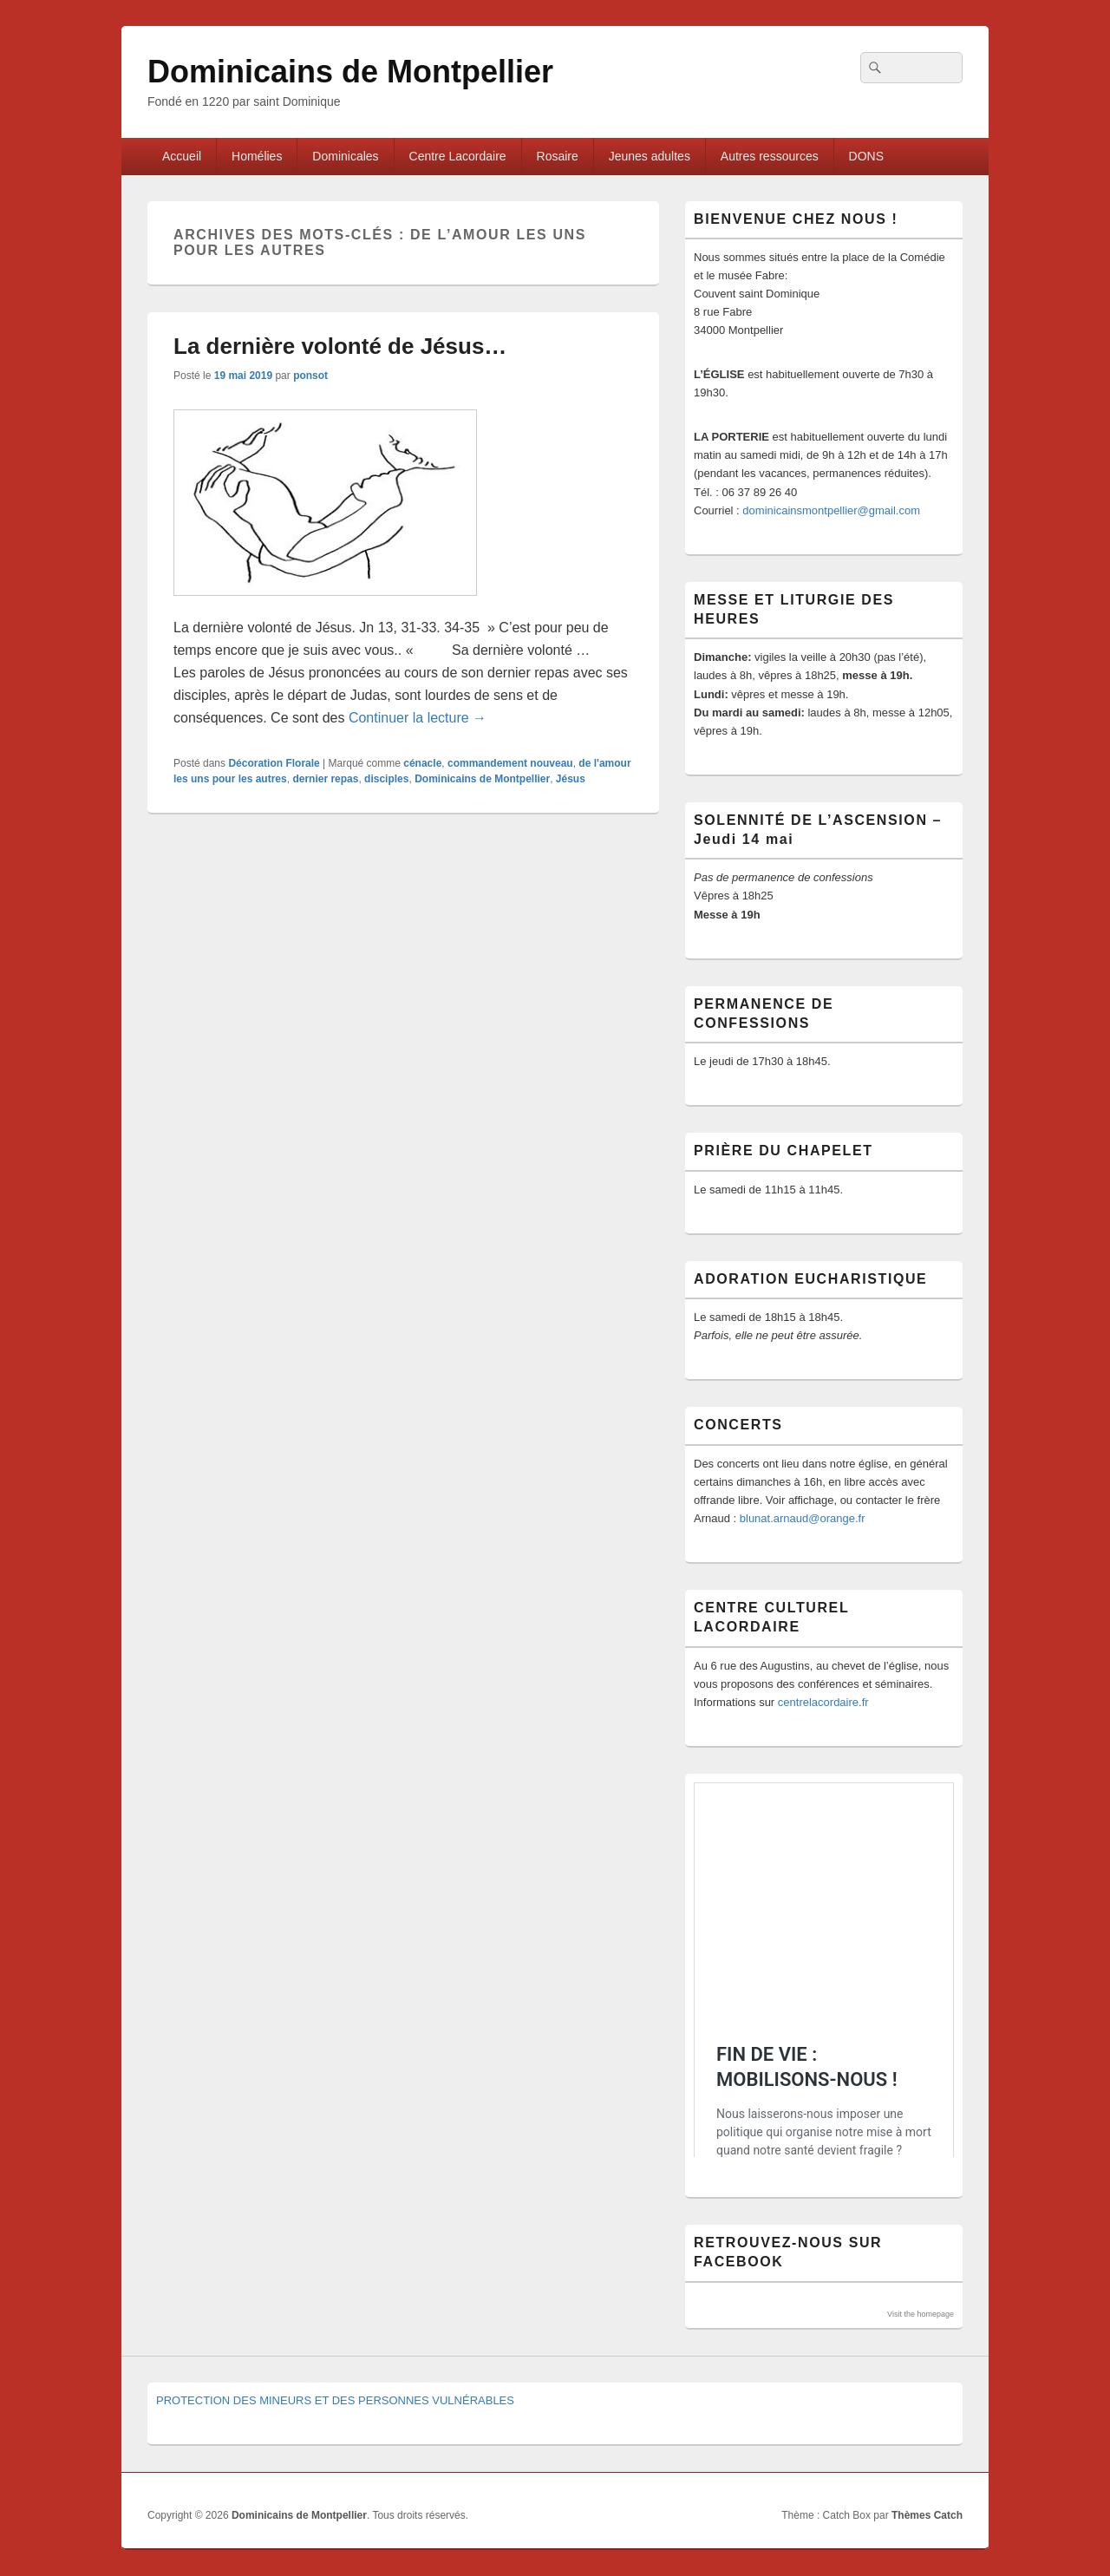 The image size is (1110, 2576). I want to click on cénacle, so click(422, 763).